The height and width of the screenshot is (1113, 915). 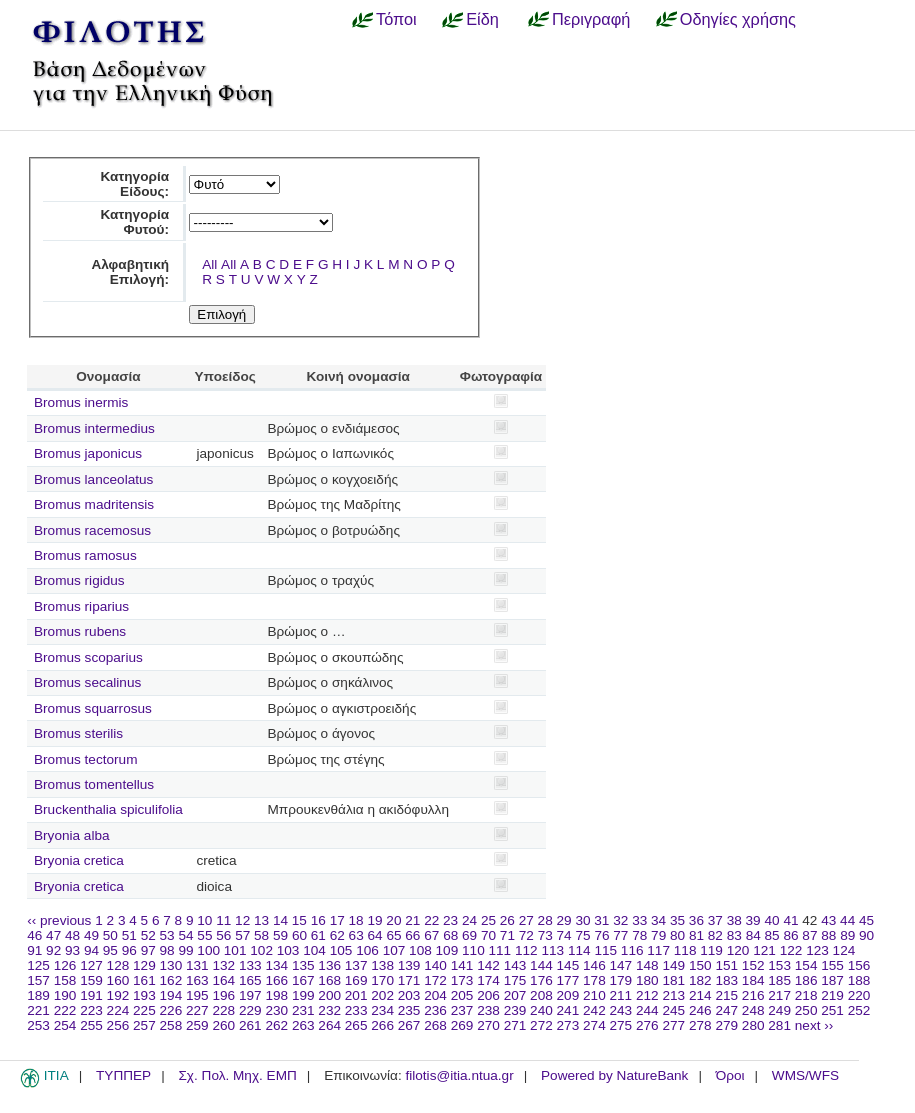 I want to click on 53, so click(x=167, y=935).